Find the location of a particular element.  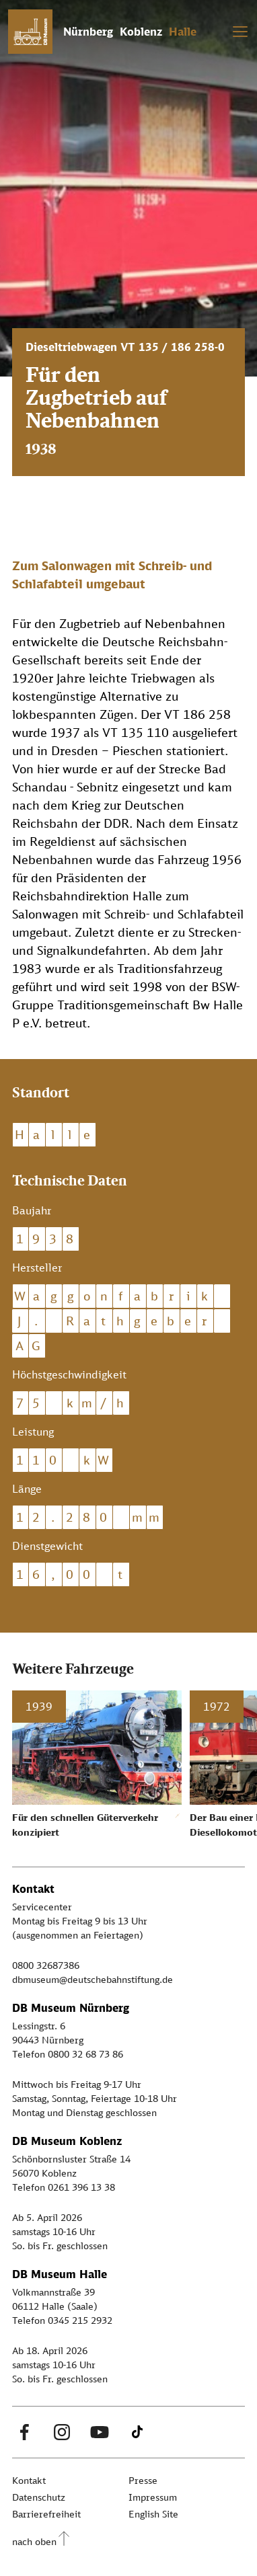

[Tiktok Link] is located at coordinates (137, 2432).